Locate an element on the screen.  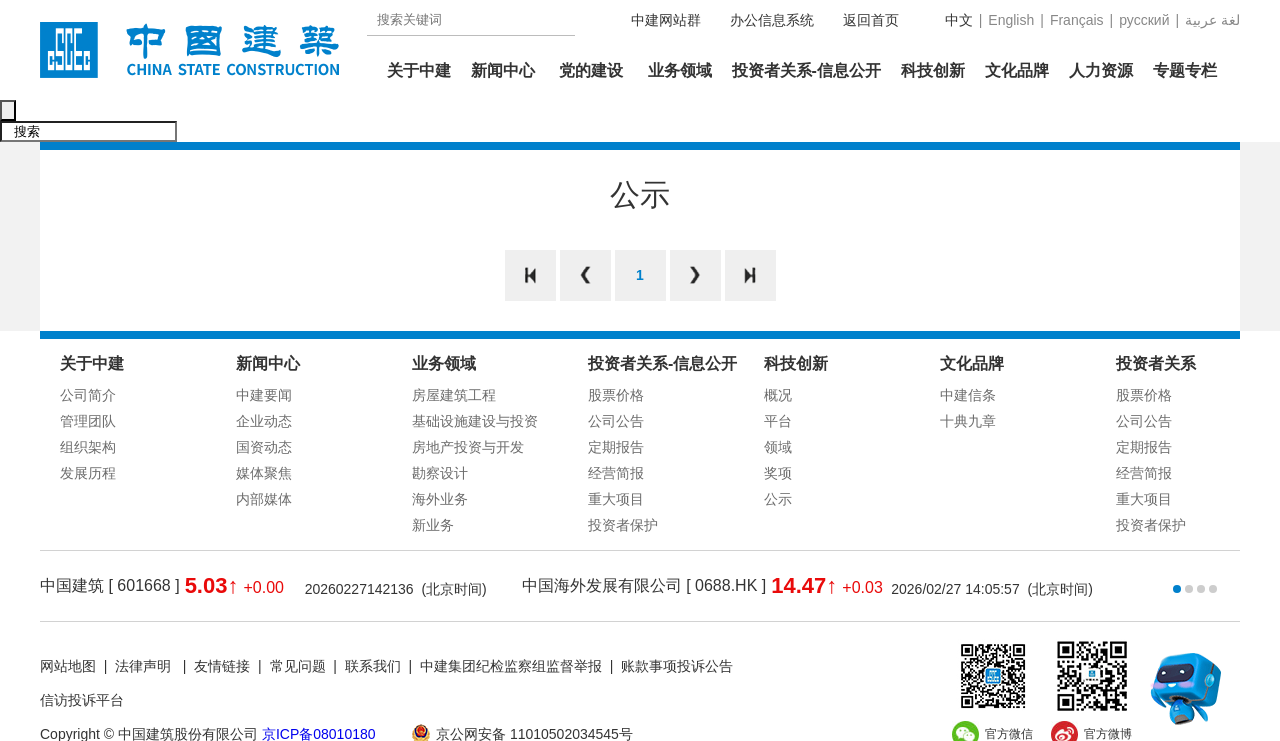
文化品牌 is located at coordinates (1017, 70).